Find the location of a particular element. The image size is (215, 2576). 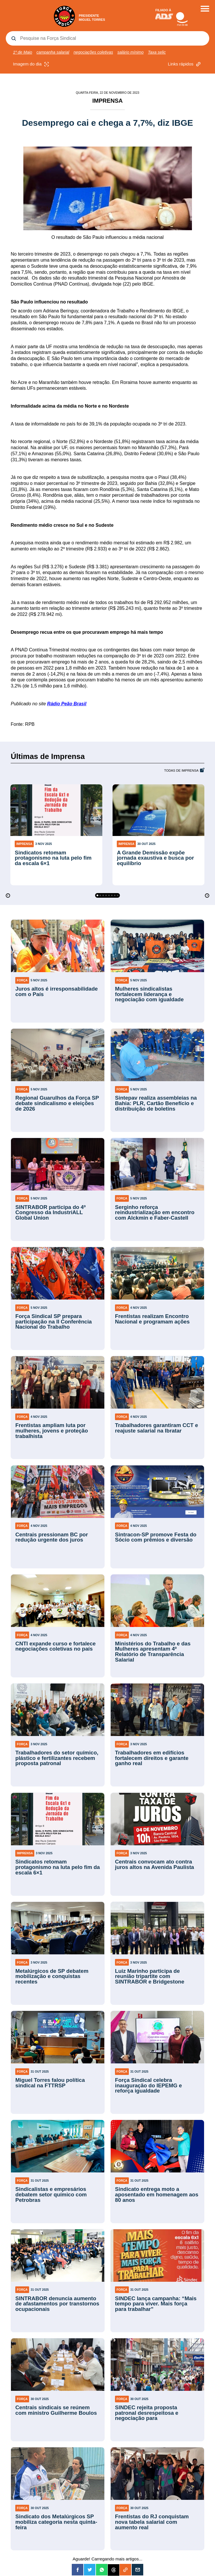

Imagem do dia is located at coordinates (31, 64).